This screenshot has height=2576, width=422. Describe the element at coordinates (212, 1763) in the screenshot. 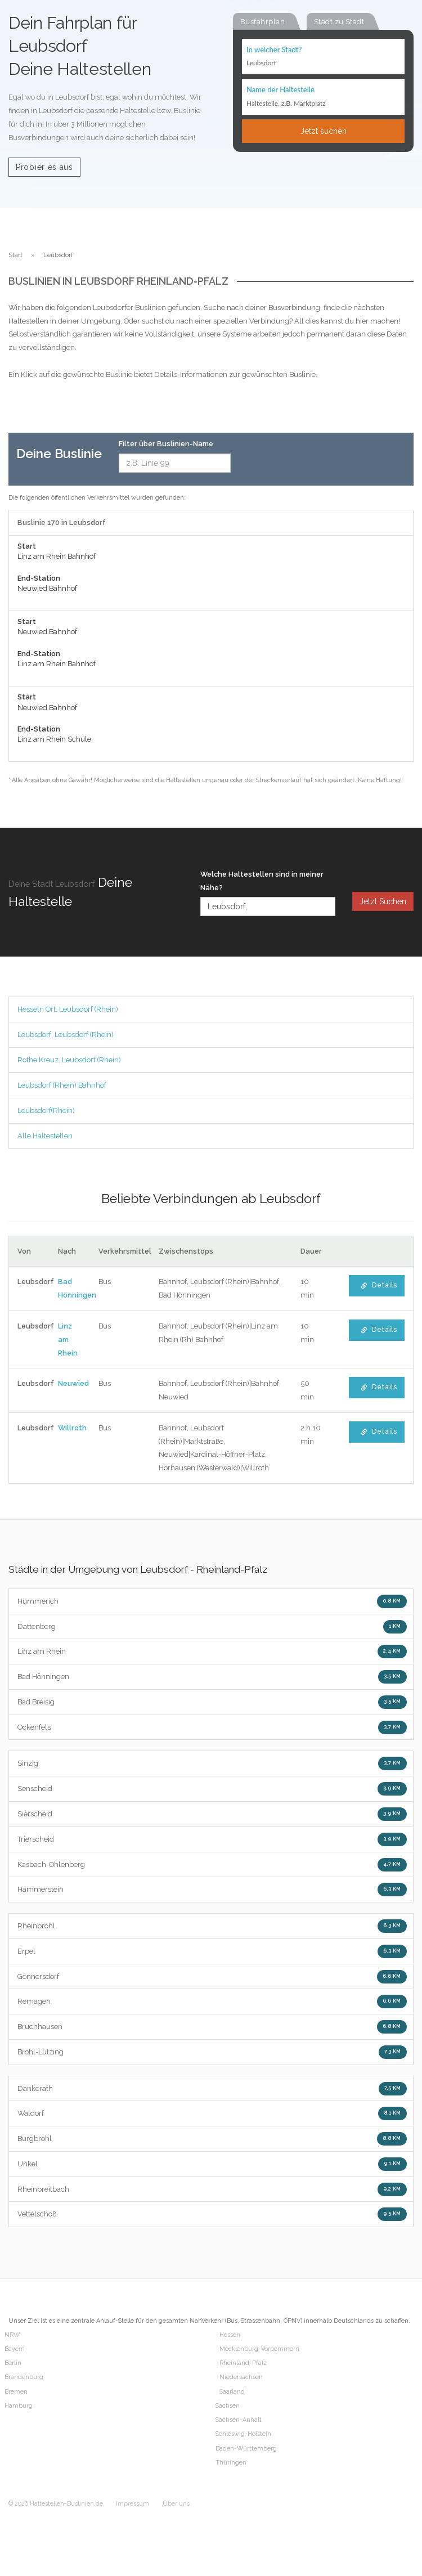

I see `Sinzig` at that location.